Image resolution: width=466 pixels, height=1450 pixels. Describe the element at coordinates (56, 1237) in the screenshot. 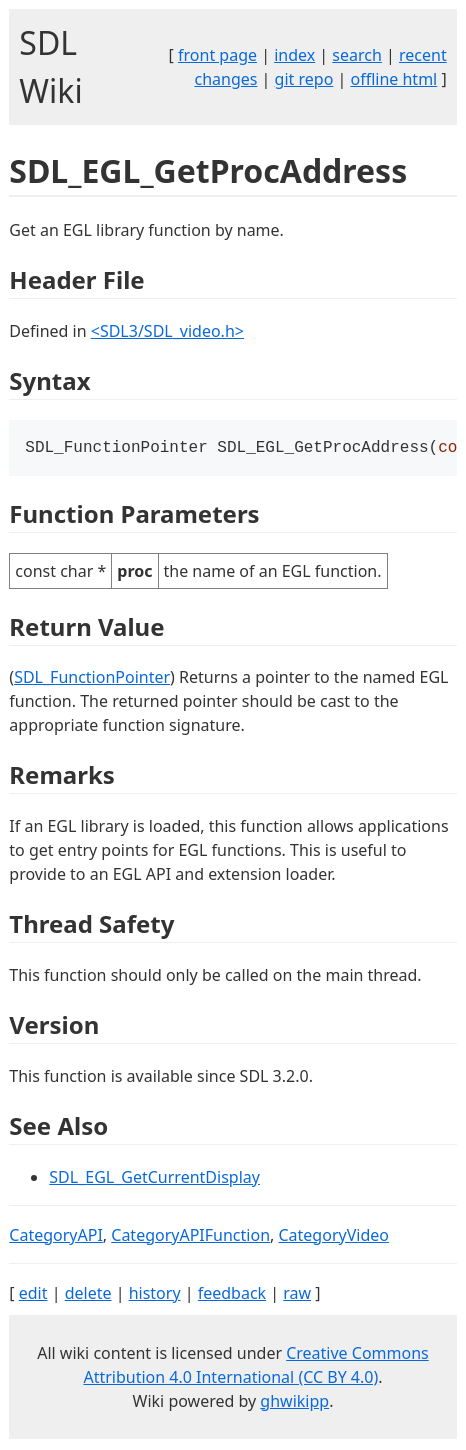

I see `CategoryAPI` at that location.